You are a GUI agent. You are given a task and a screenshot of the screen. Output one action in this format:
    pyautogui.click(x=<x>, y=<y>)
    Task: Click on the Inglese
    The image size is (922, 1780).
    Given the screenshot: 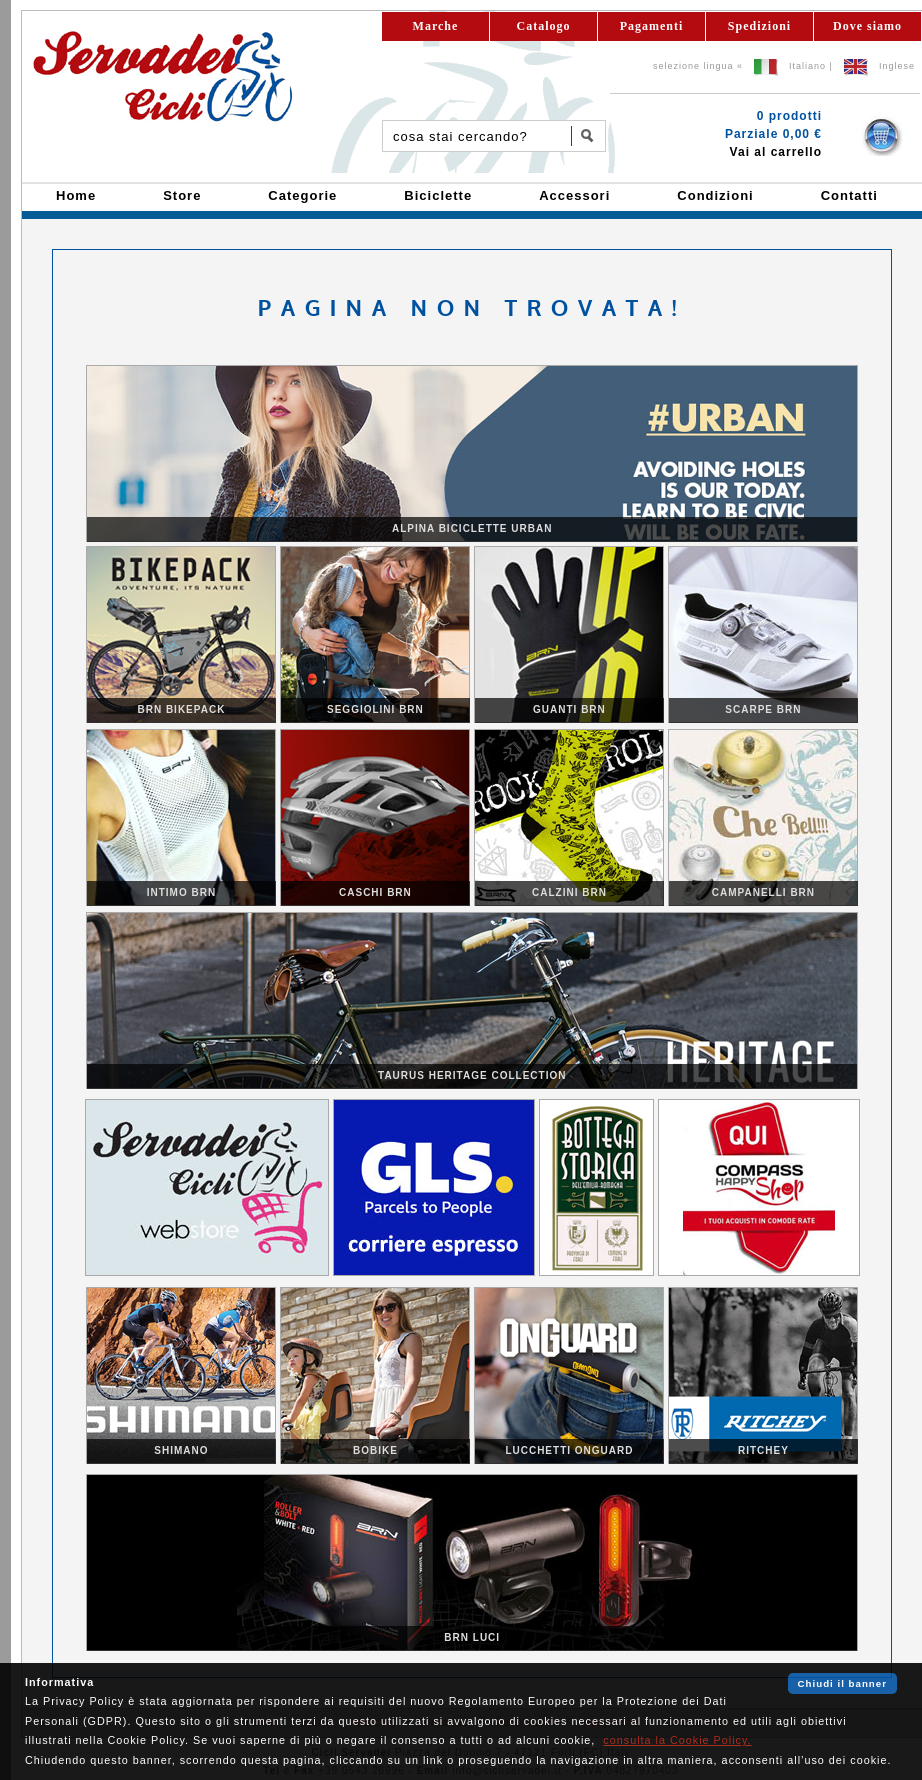 What is the action you would take?
    pyautogui.click(x=897, y=66)
    